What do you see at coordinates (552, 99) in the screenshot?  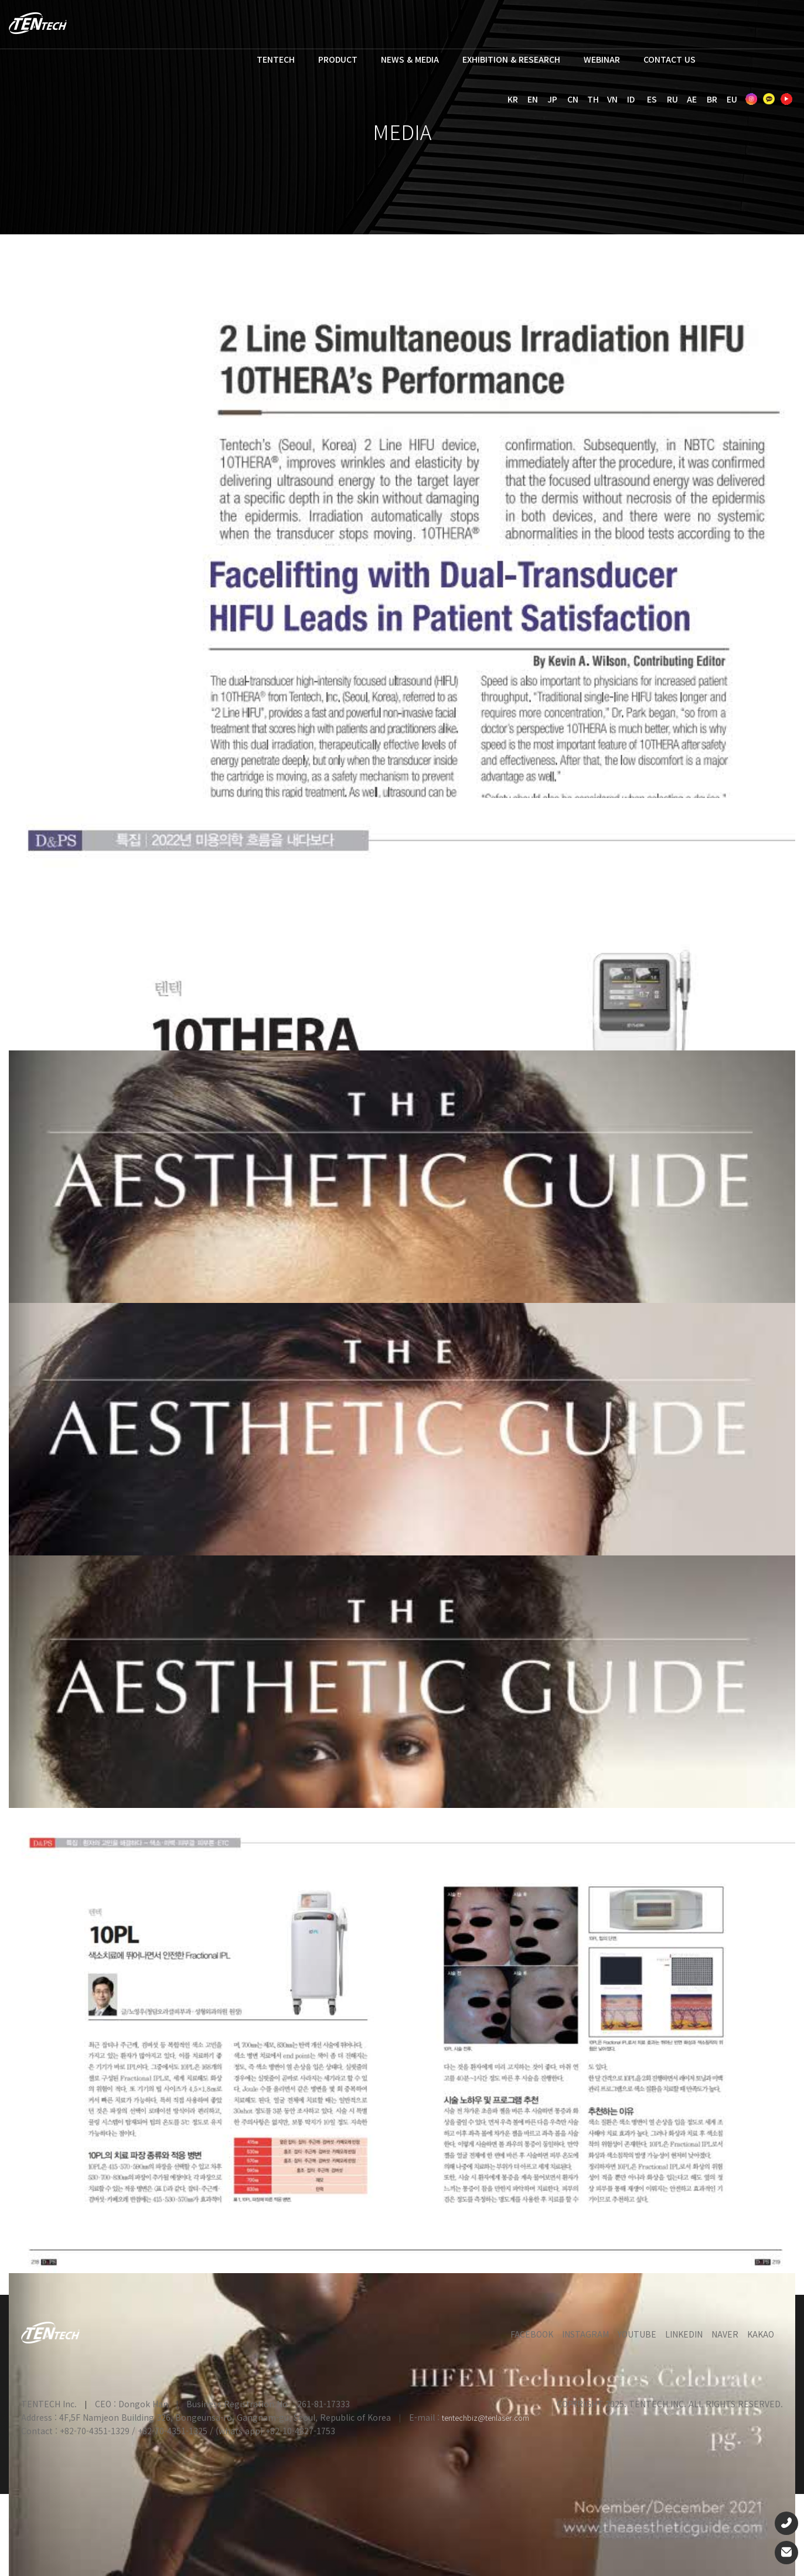 I see `JP` at bounding box center [552, 99].